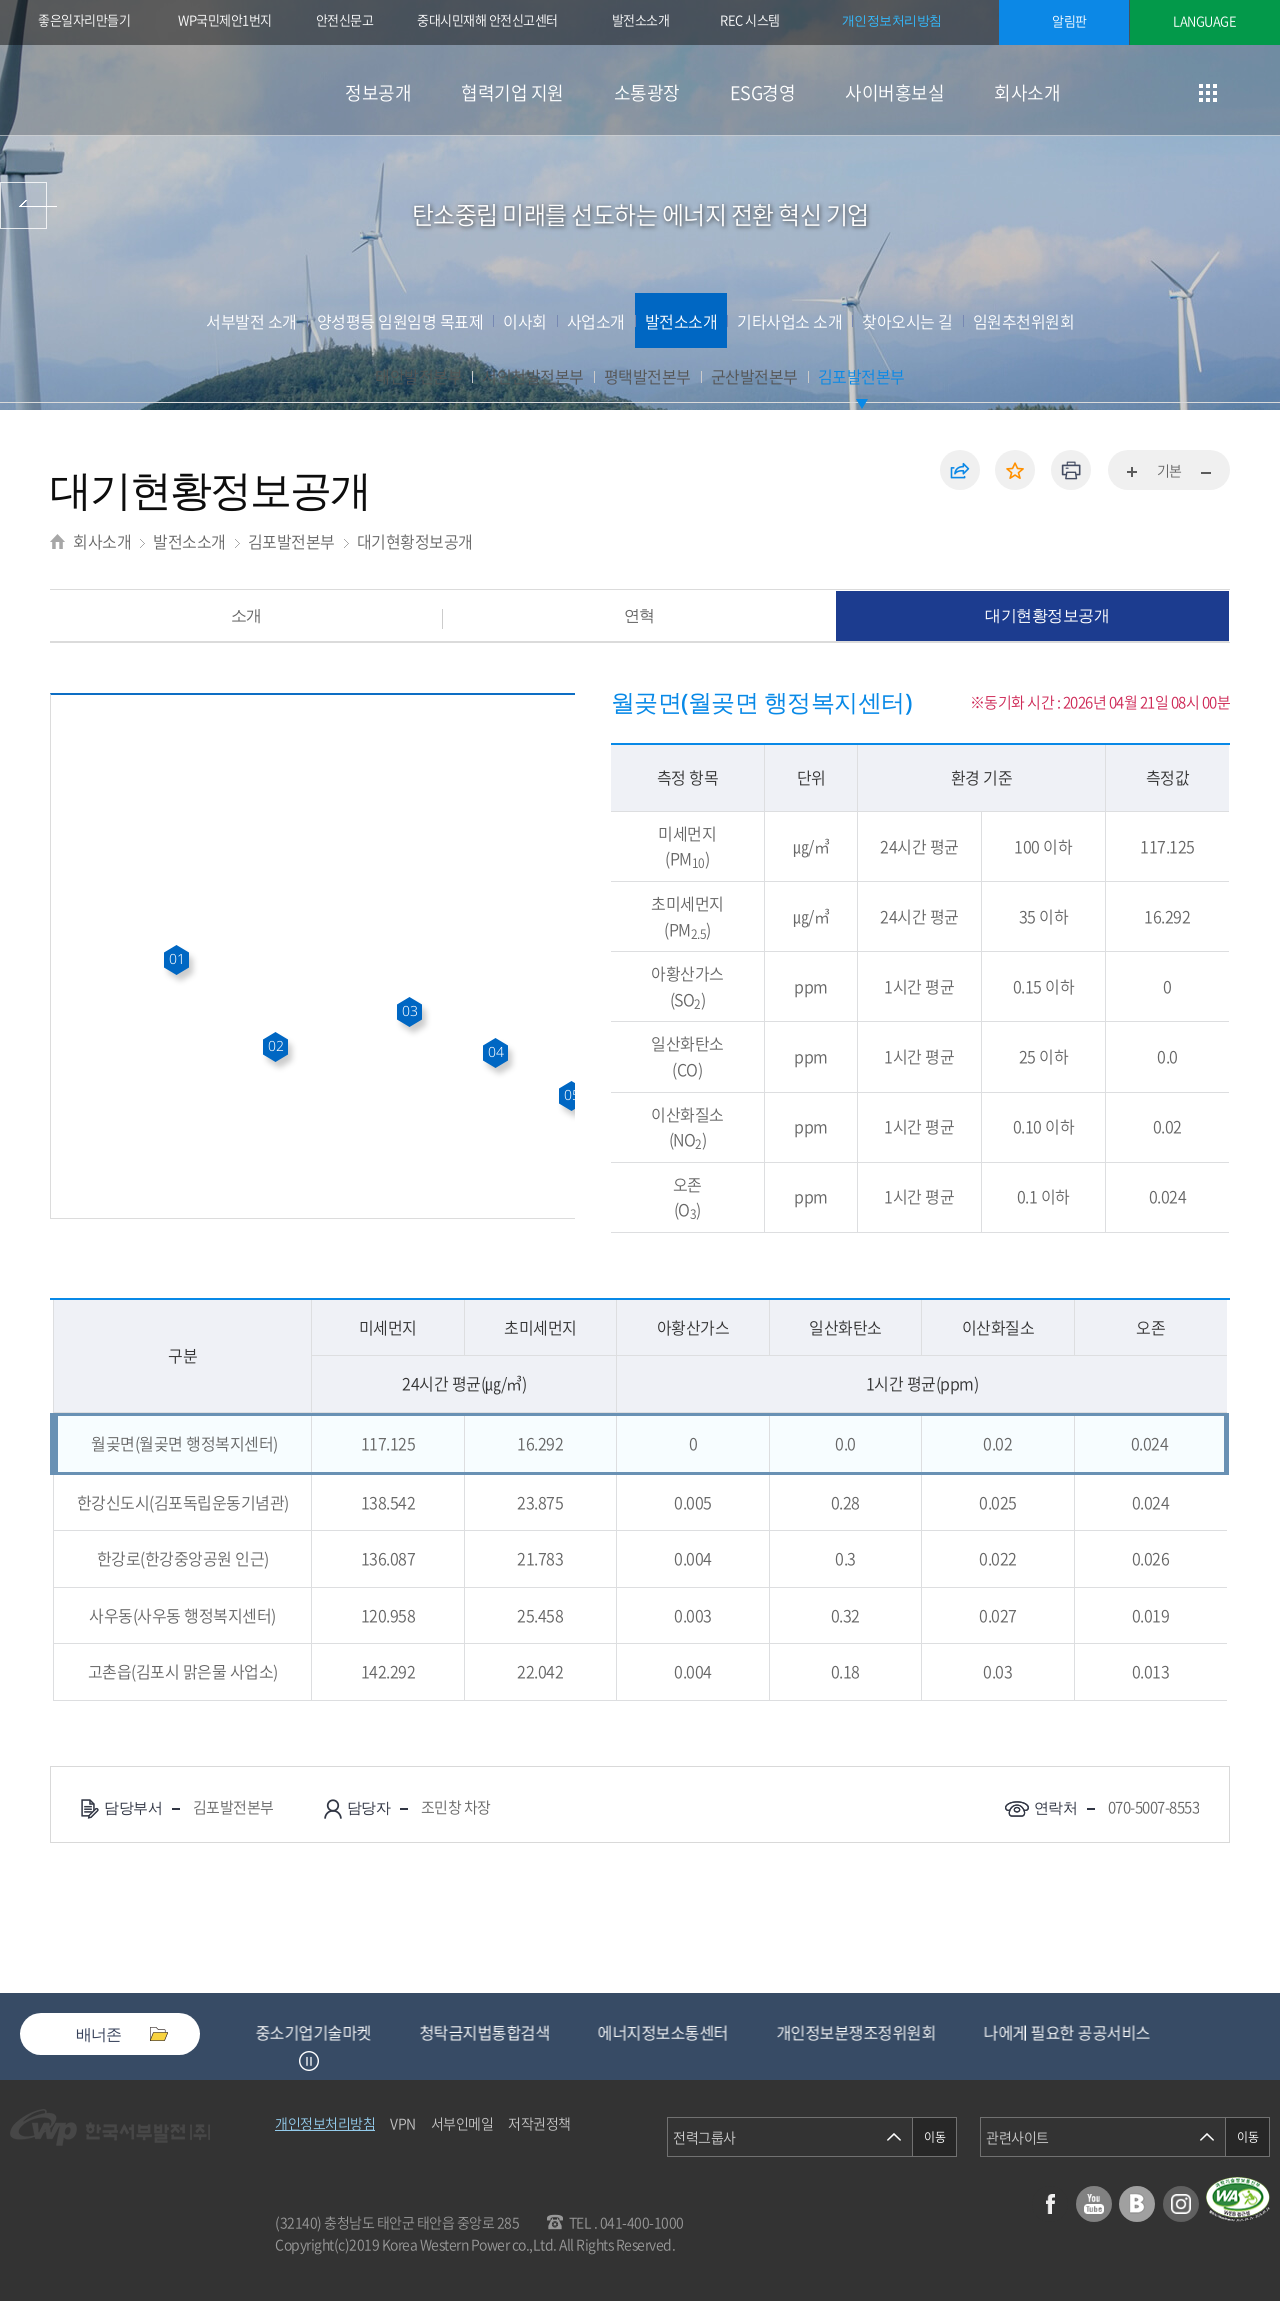 This screenshot has height=2301, width=1280. I want to click on 태안발전본부, so click(418, 376).